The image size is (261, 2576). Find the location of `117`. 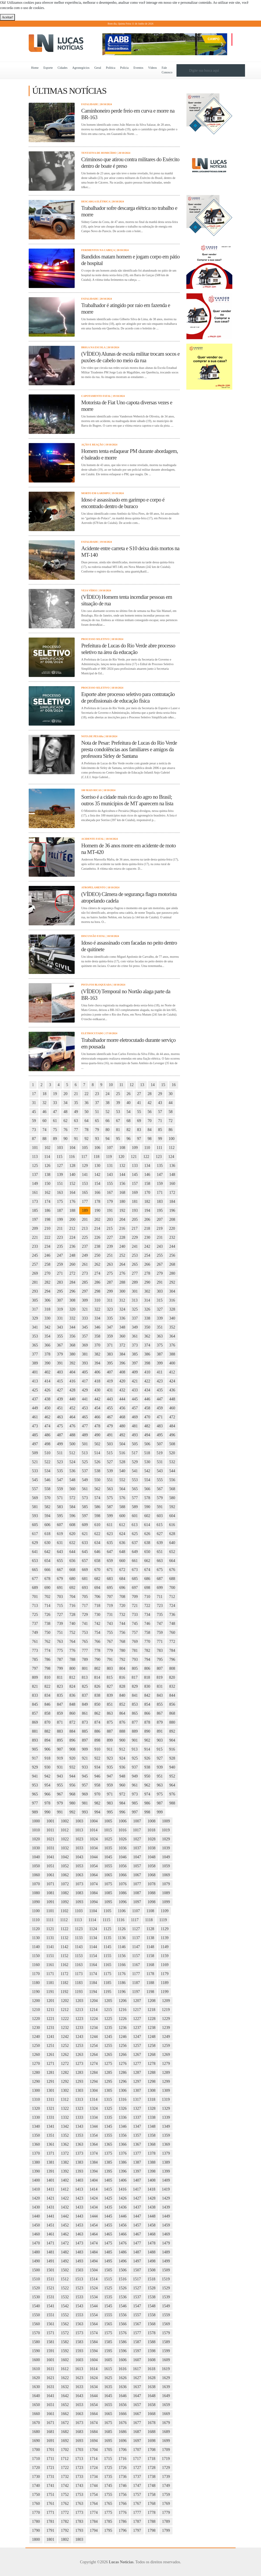

117 is located at coordinates (84, 1156).